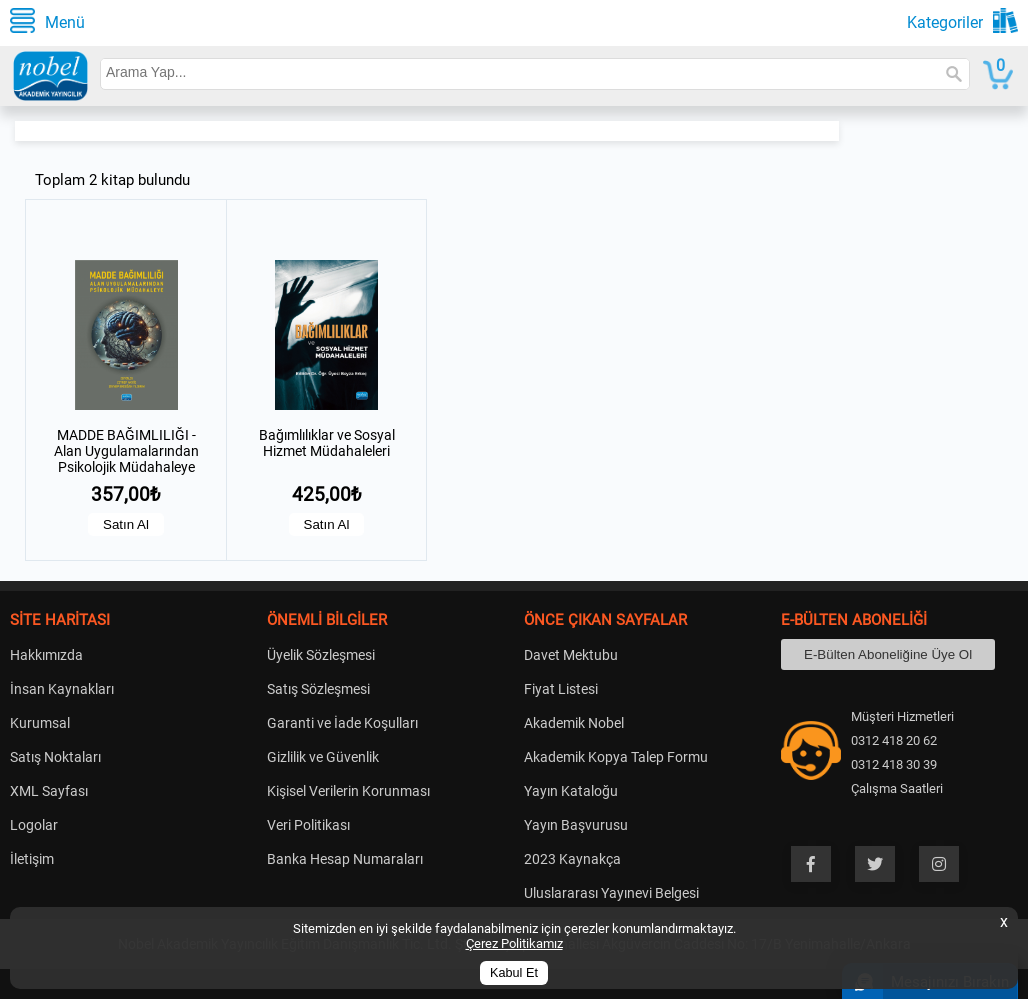 Image resolution: width=1028 pixels, height=999 pixels. I want to click on Garanti ve İade Koşulları, so click(342, 723).